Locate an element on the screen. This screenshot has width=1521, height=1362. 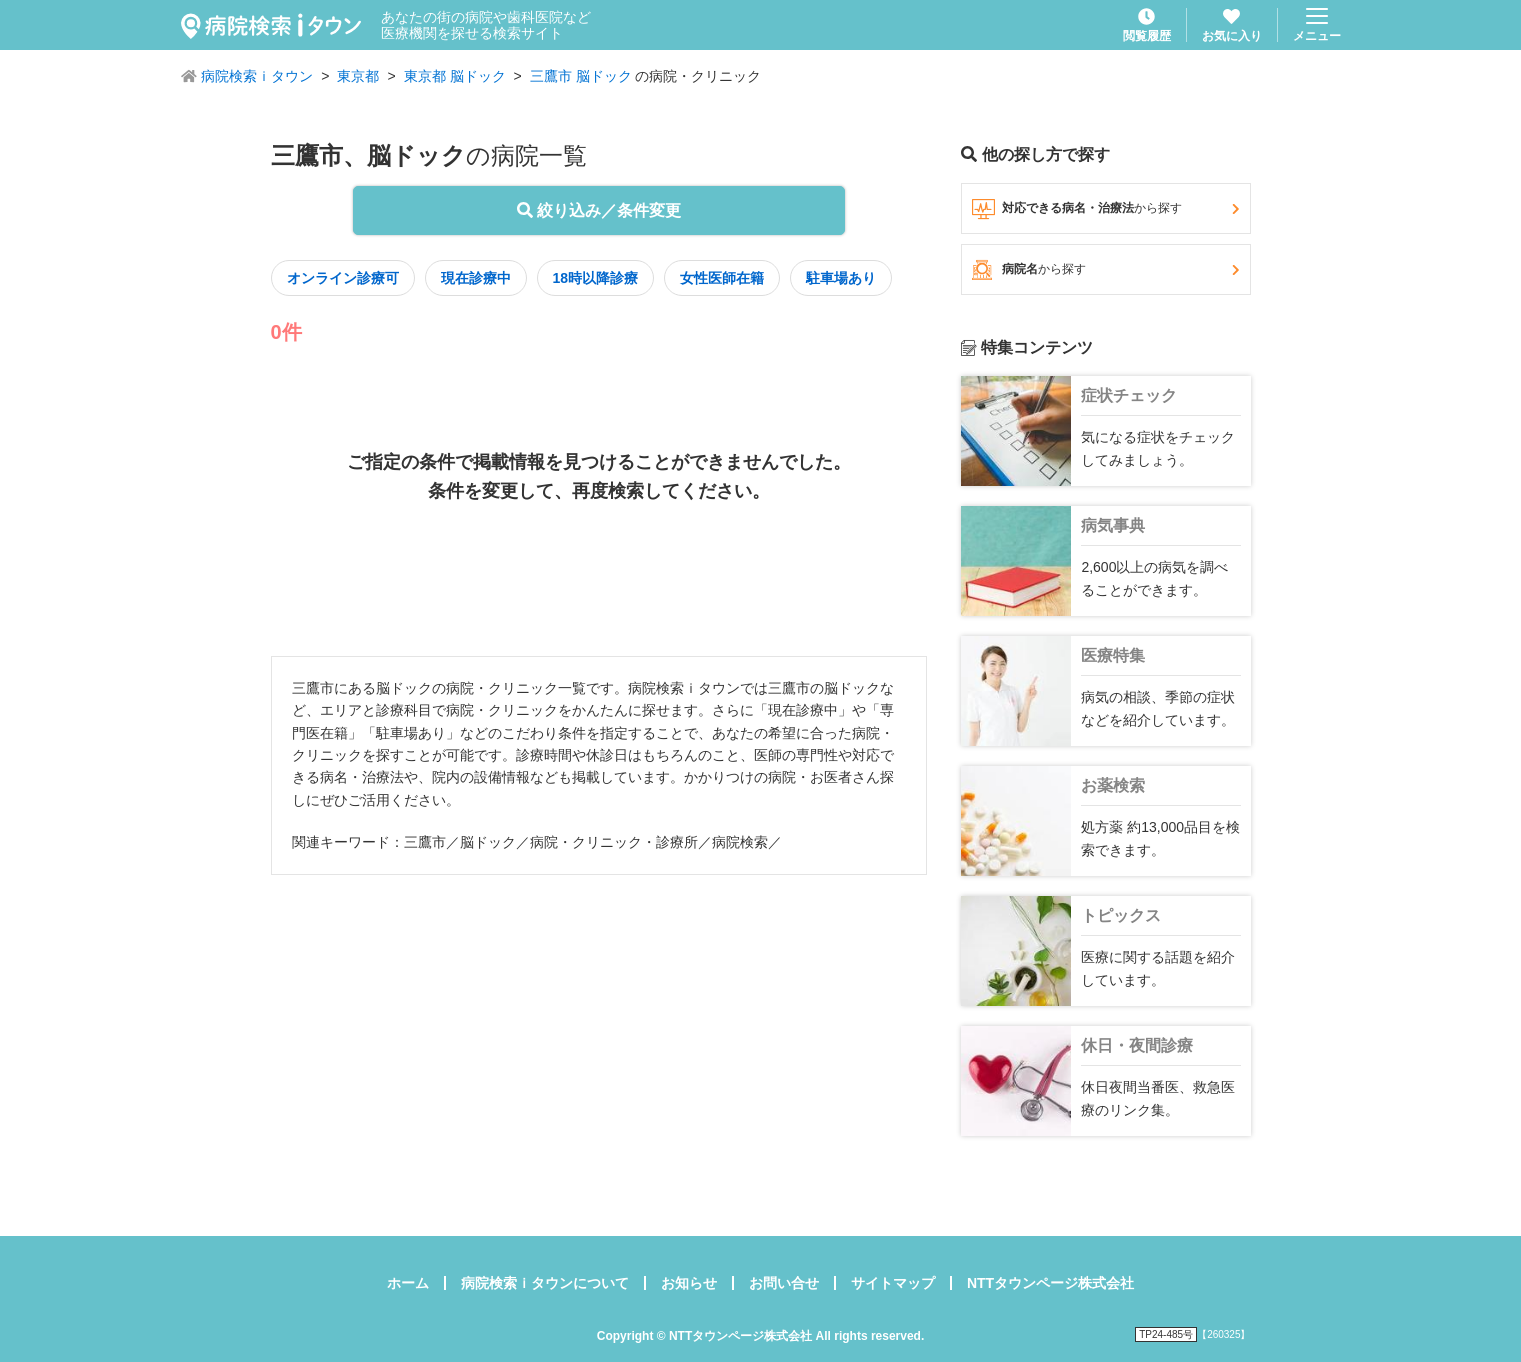
女性医師在籍 is located at coordinates (722, 278).